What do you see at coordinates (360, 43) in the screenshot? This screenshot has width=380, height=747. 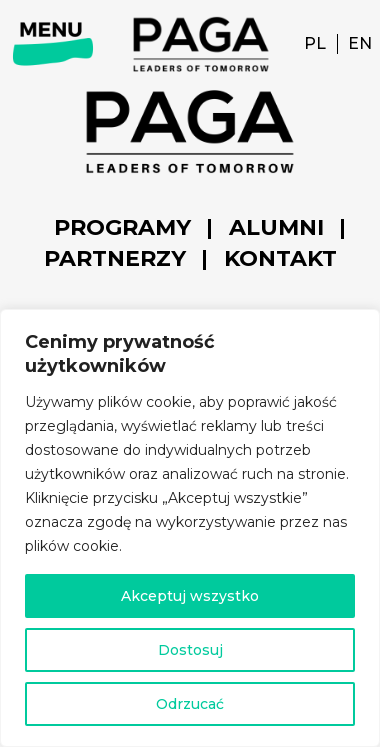 I see `EN` at bounding box center [360, 43].